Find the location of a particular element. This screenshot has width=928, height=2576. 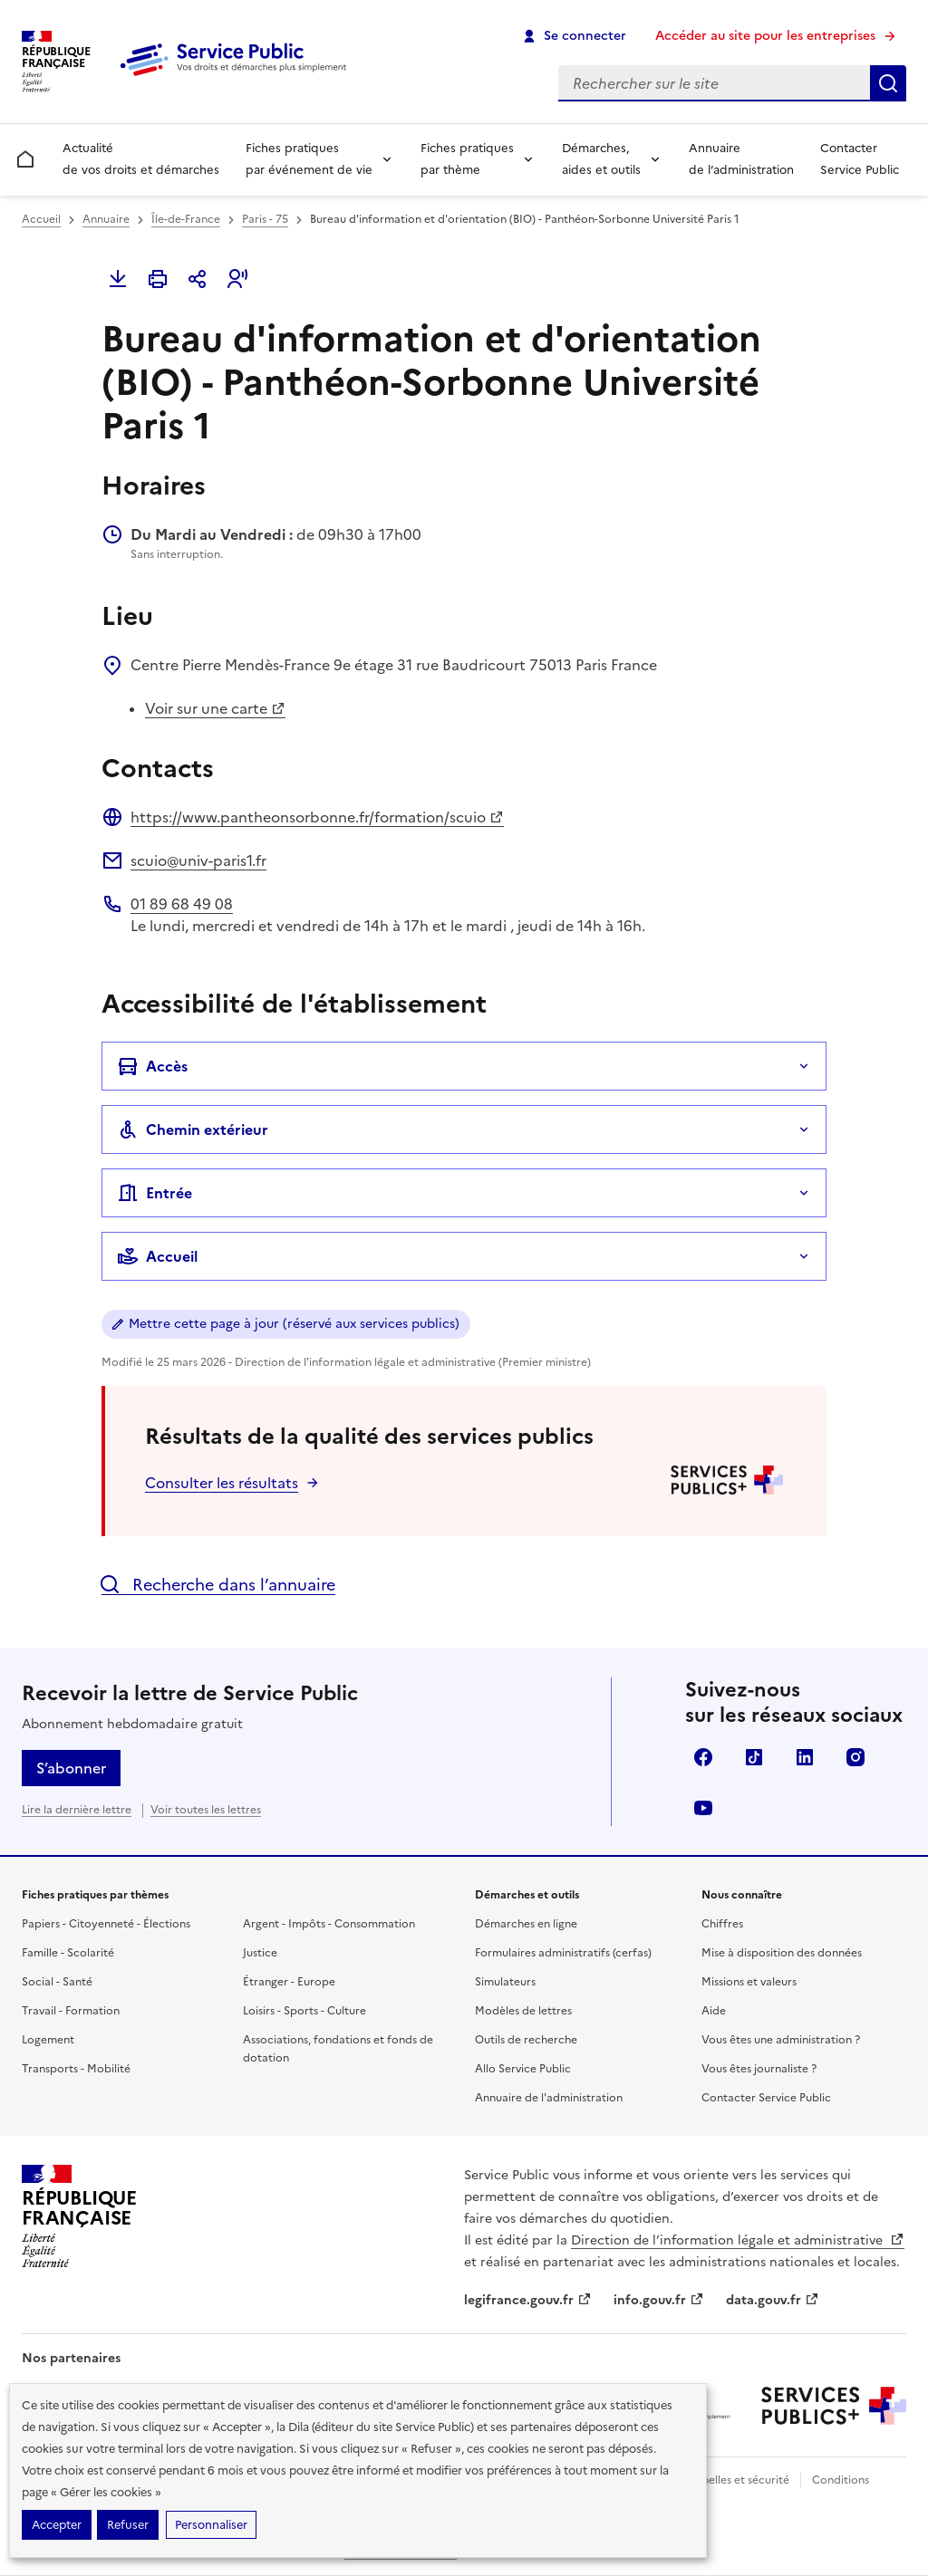

Transports - Mobilité is located at coordinates (76, 2069).